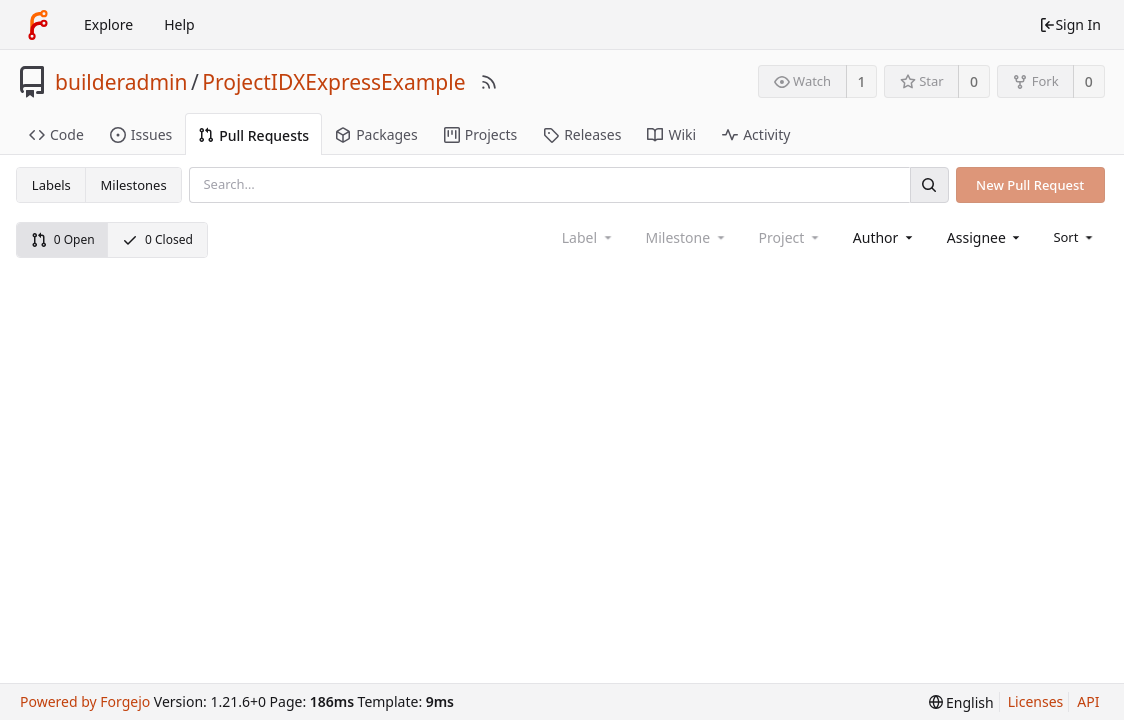  What do you see at coordinates (141, 134) in the screenshot?
I see `Issues` at bounding box center [141, 134].